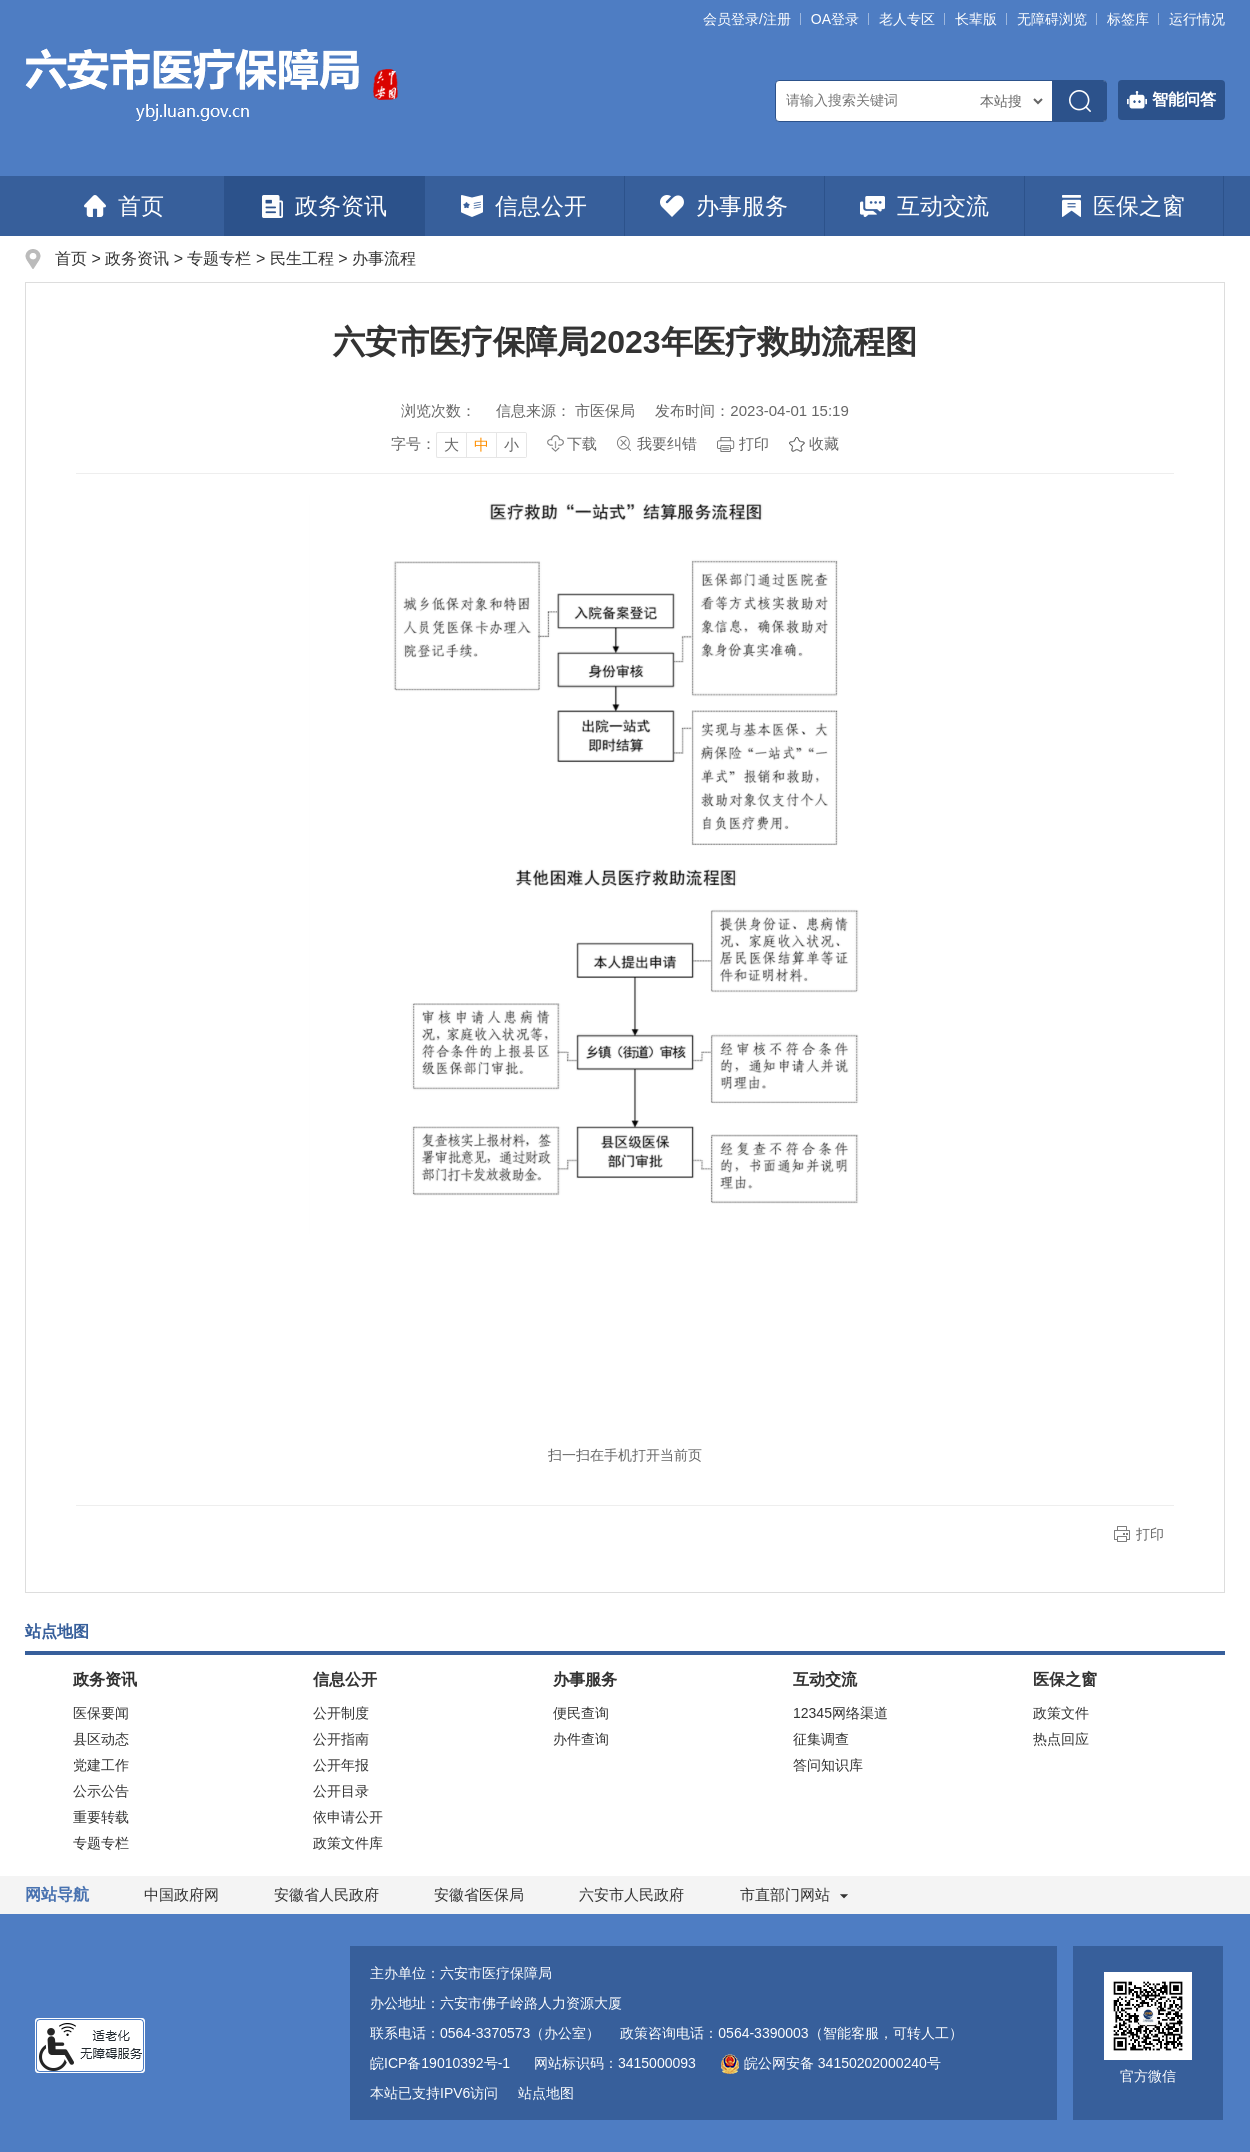 Image resolution: width=1250 pixels, height=2152 pixels. Describe the element at coordinates (101, 1739) in the screenshot. I see `县区动态` at that location.